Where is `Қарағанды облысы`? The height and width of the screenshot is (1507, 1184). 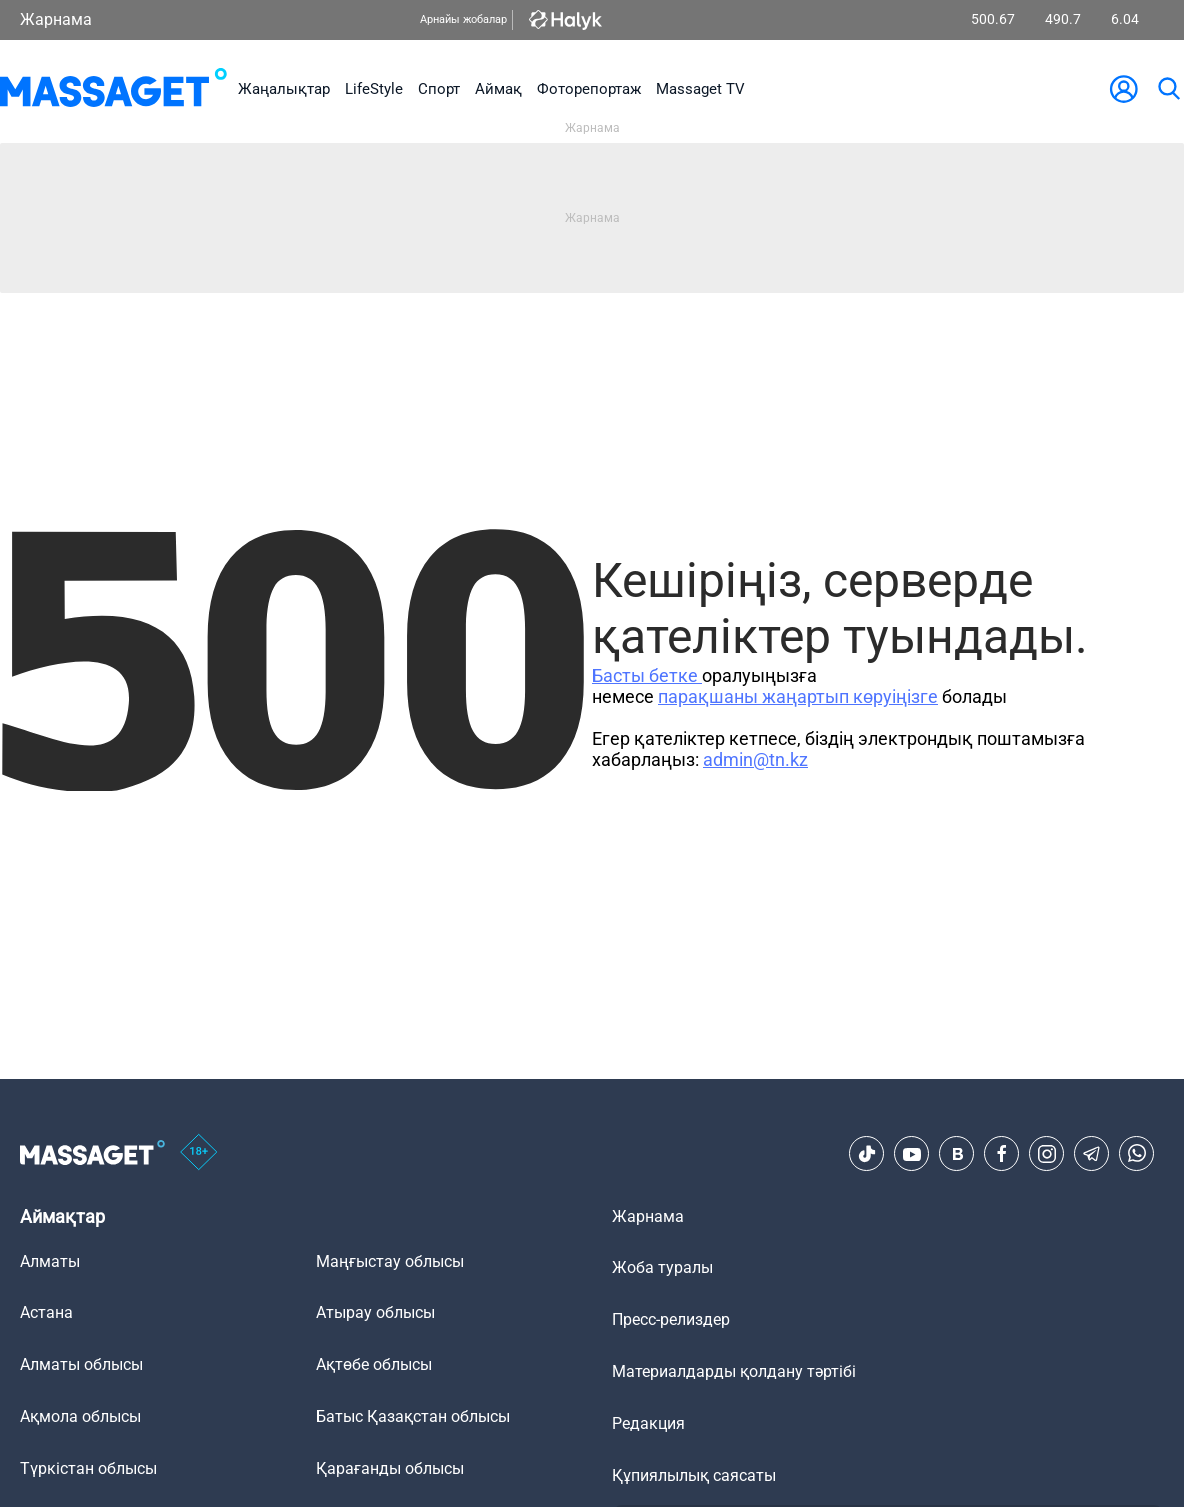 Қарағанды облысы is located at coordinates (390, 1468).